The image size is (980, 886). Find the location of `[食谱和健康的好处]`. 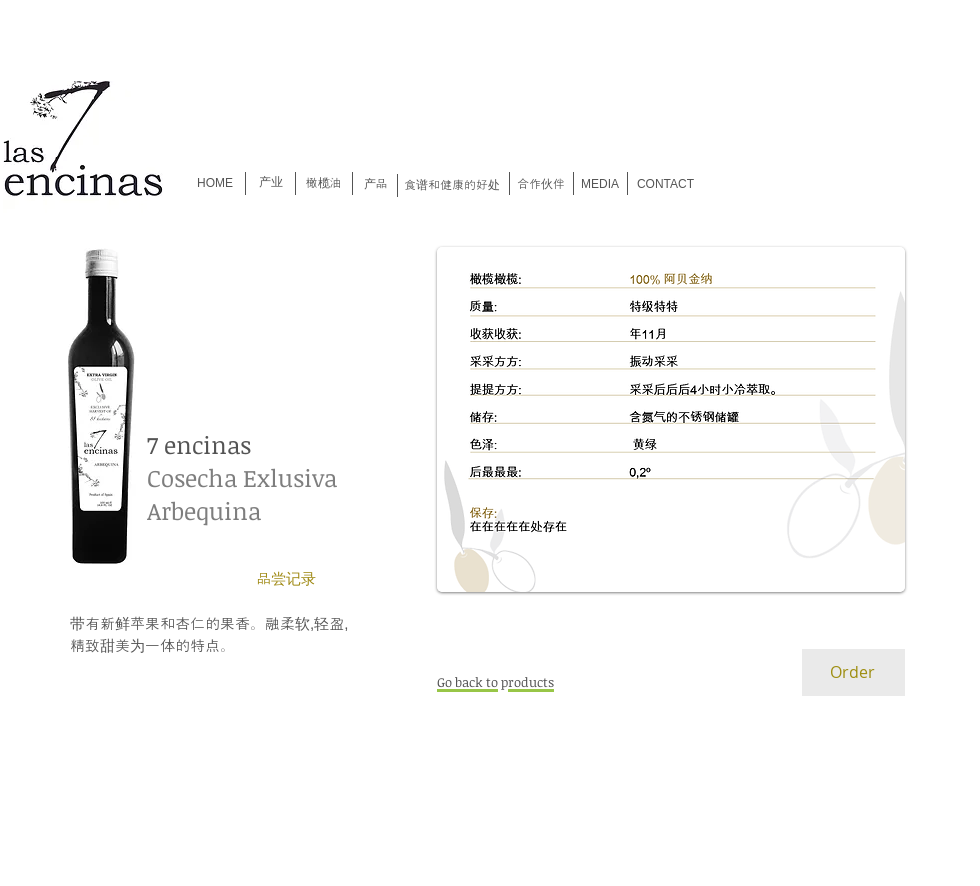

[食谱和健康的好处] is located at coordinates (452, 185).